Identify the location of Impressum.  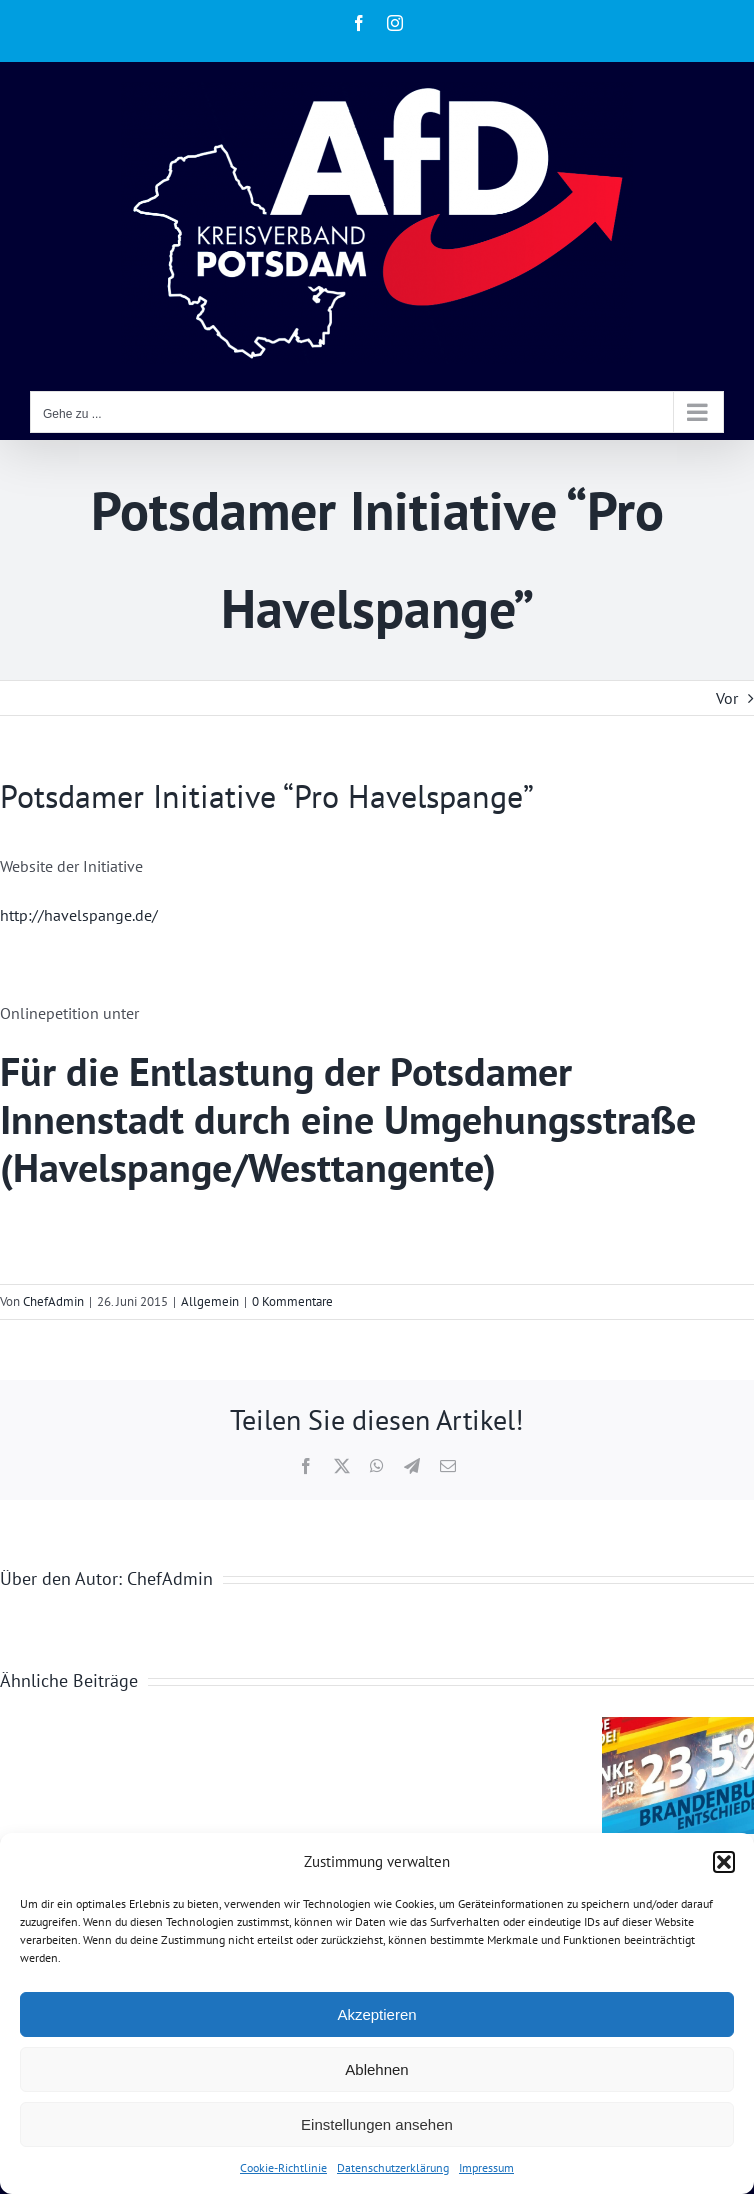
(486, 2167).